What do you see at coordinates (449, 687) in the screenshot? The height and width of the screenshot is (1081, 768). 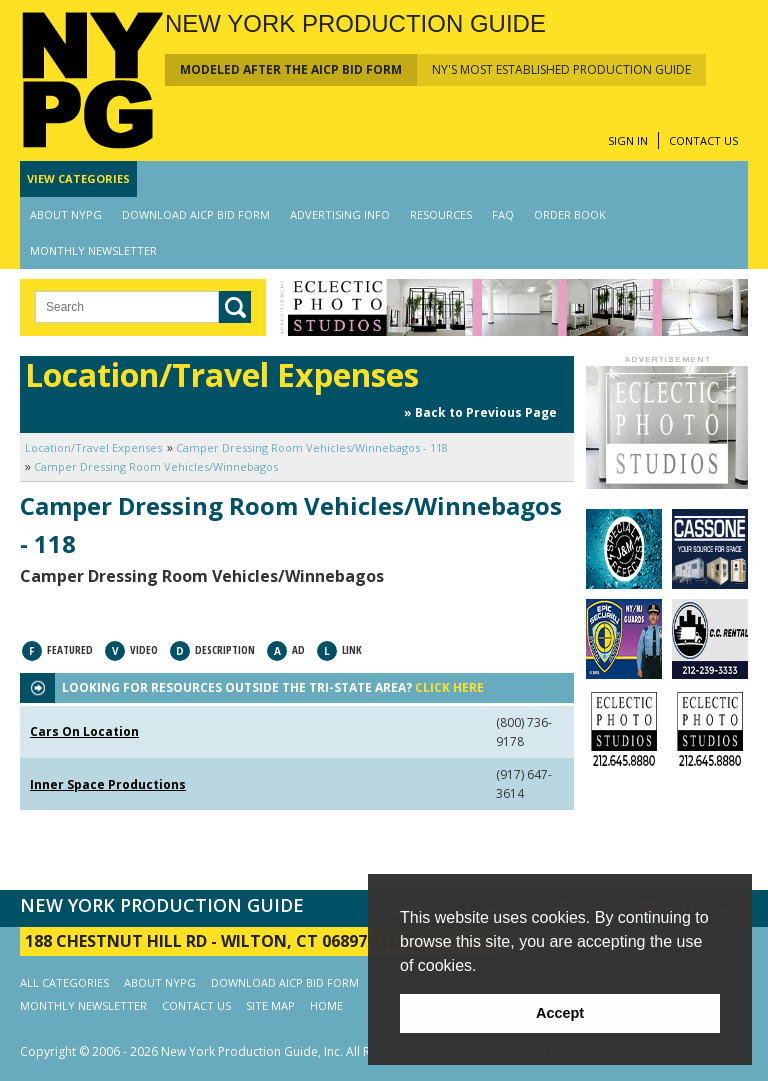 I see `CLICK HERE` at bounding box center [449, 687].